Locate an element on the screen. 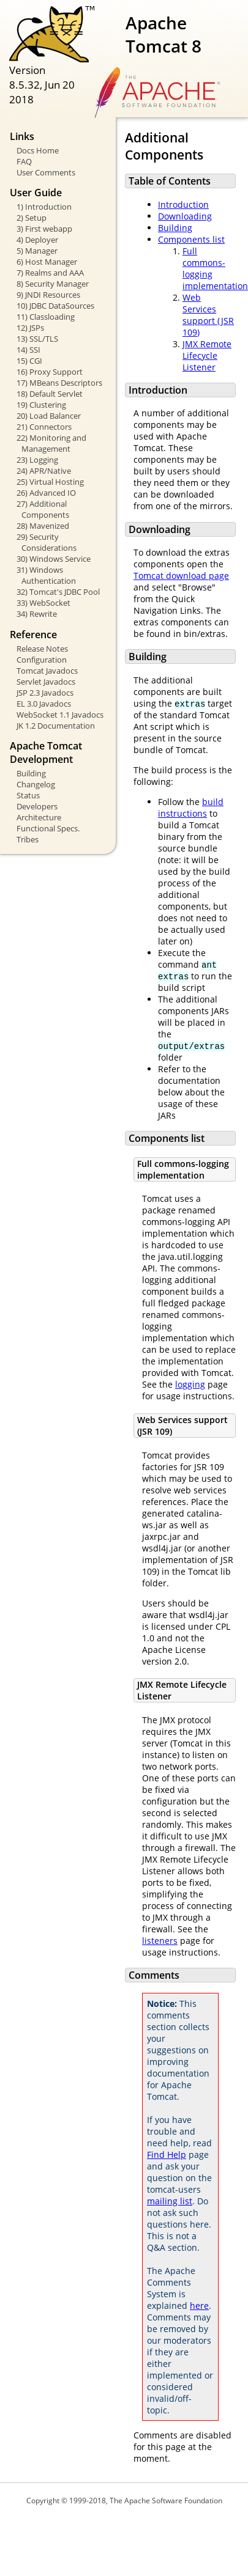 This screenshot has height=2576, width=248. 14) SSI is located at coordinates (28, 349).